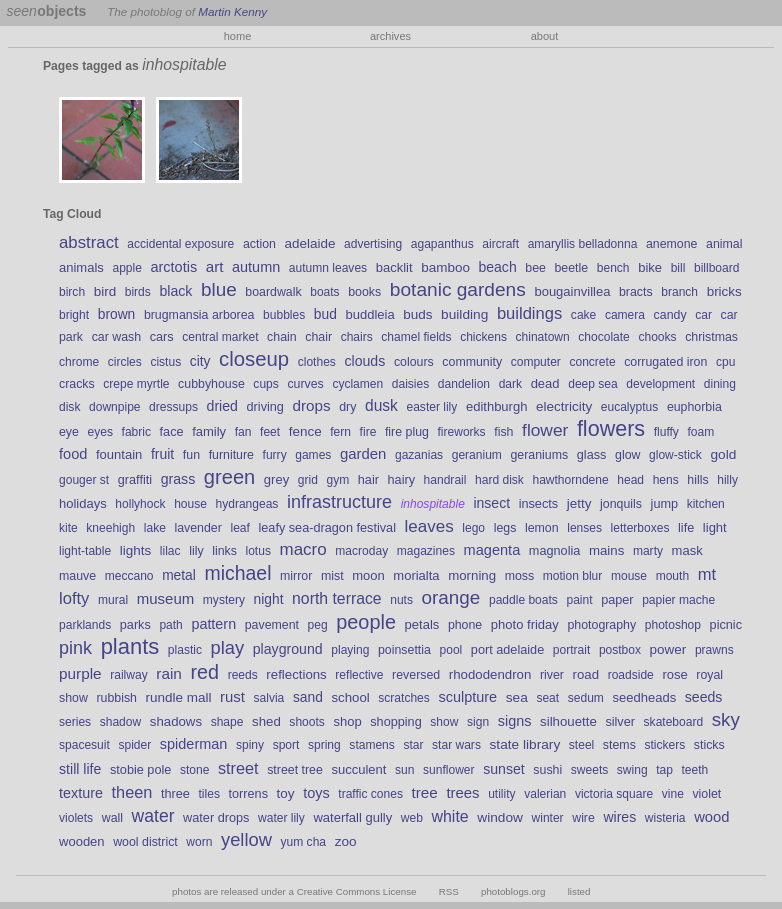 The width and height of the screenshot is (782, 909). What do you see at coordinates (584, 528) in the screenshot?
I see `lenses` at bounding box center [584, 528].